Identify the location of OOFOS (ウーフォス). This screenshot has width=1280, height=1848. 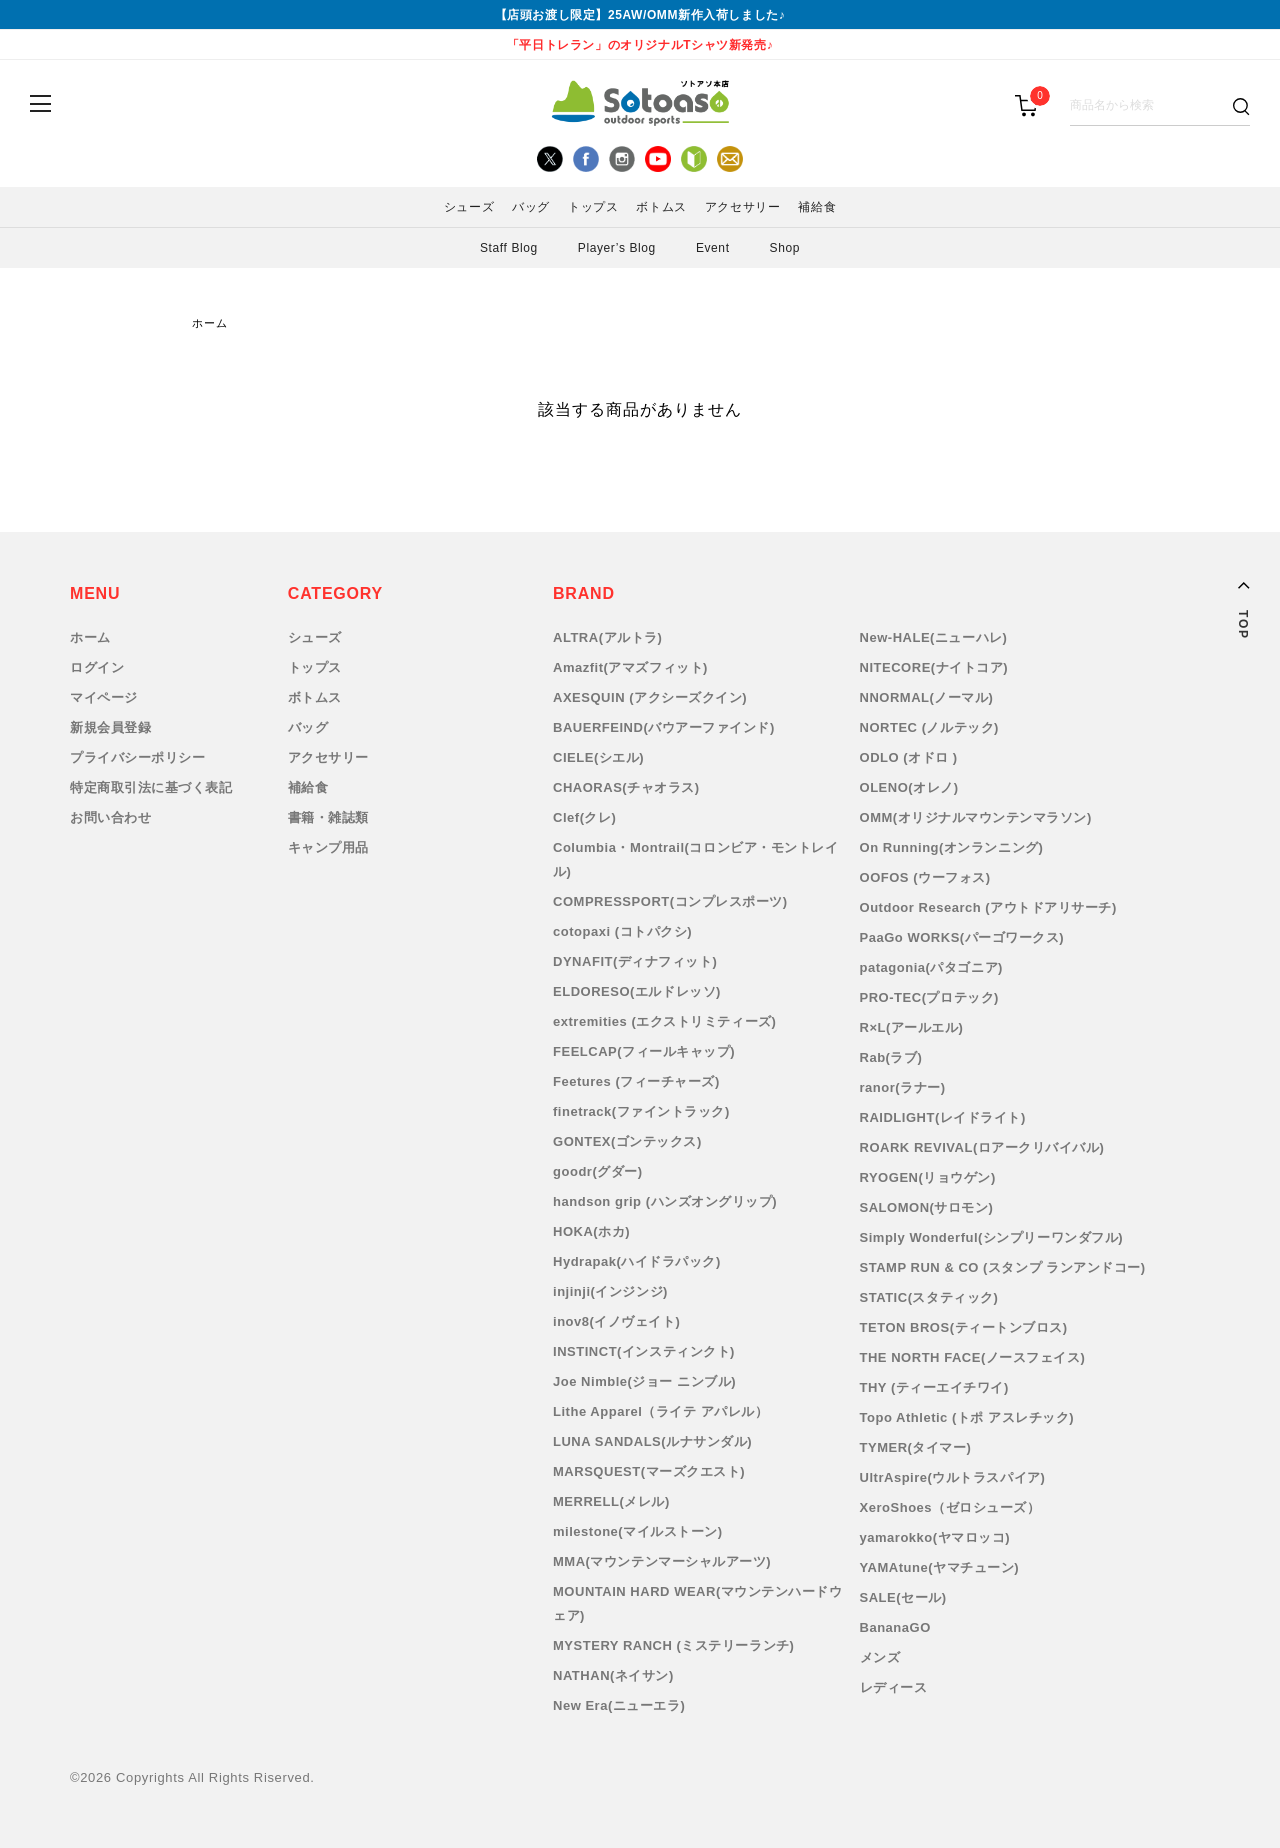
(925, 877).